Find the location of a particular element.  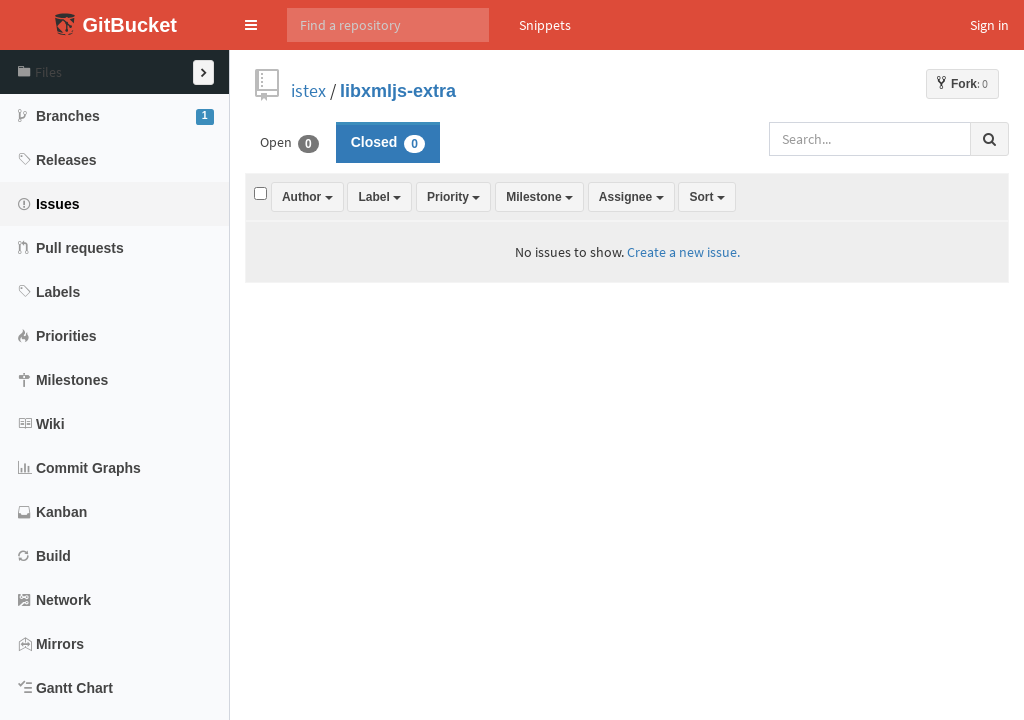

[Select all issues] is located at coordinates (260, 193).